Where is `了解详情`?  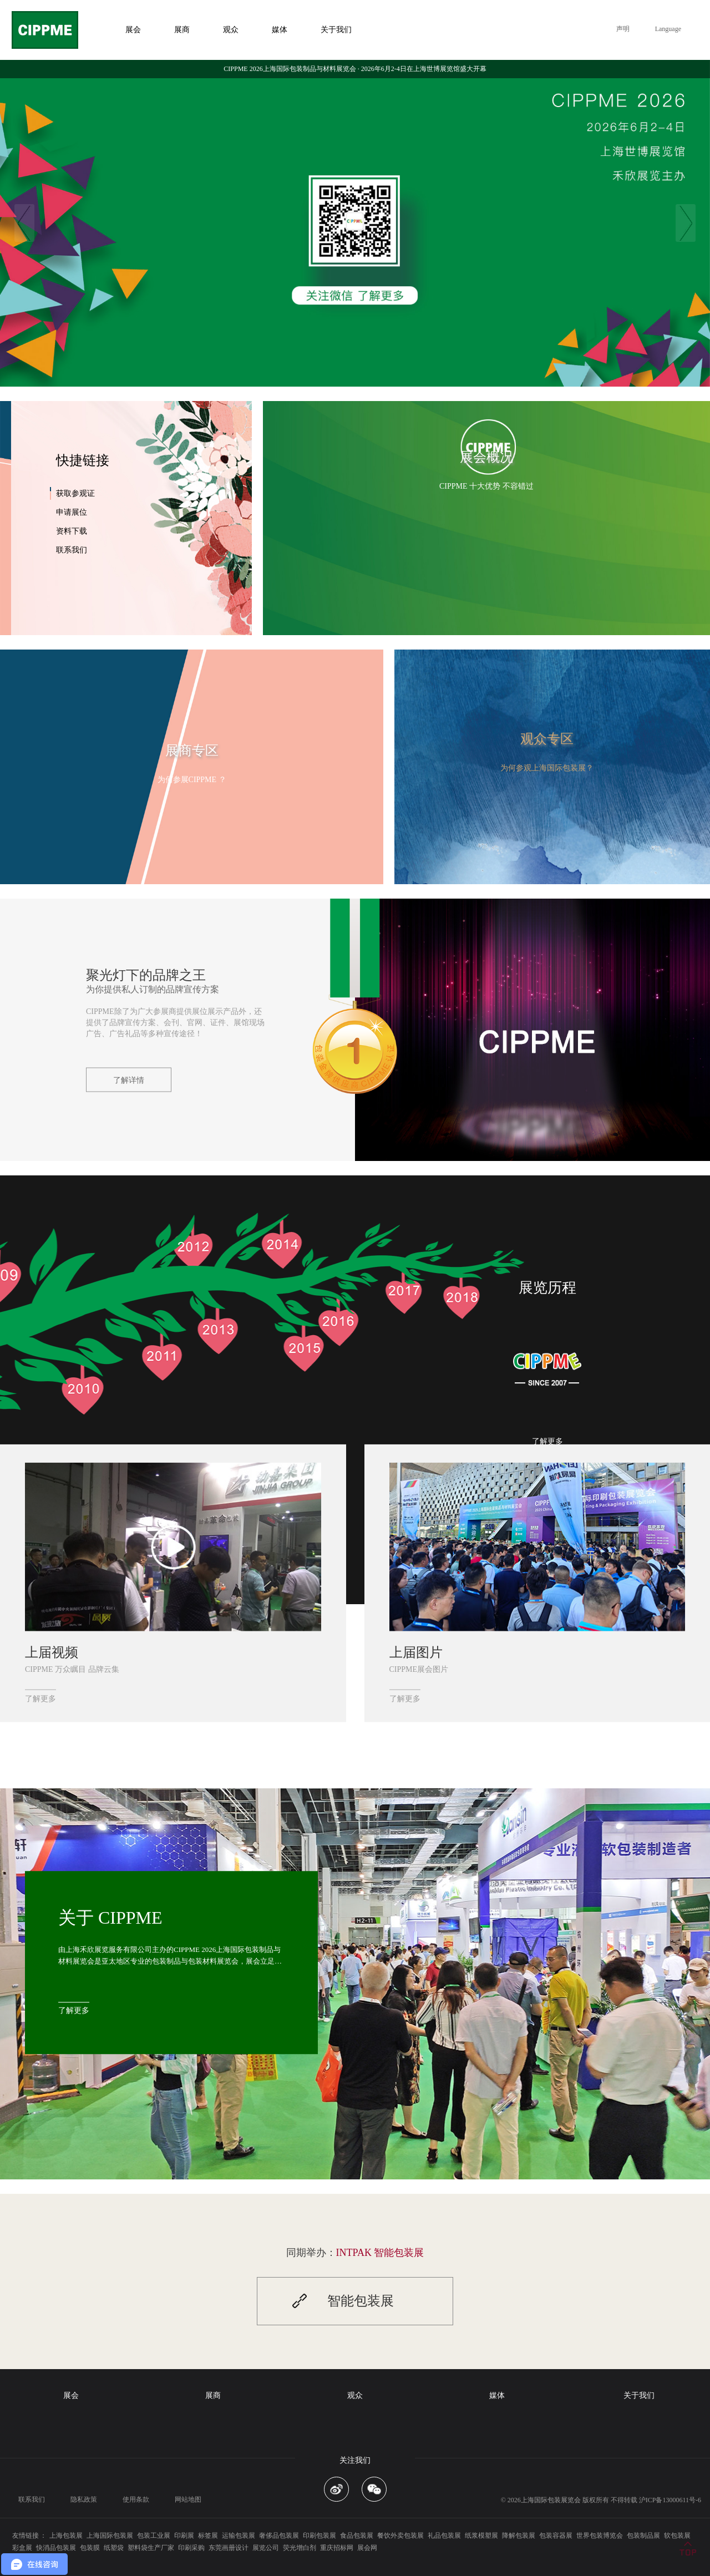
了解详情 is located at coordinates (128, 1080).